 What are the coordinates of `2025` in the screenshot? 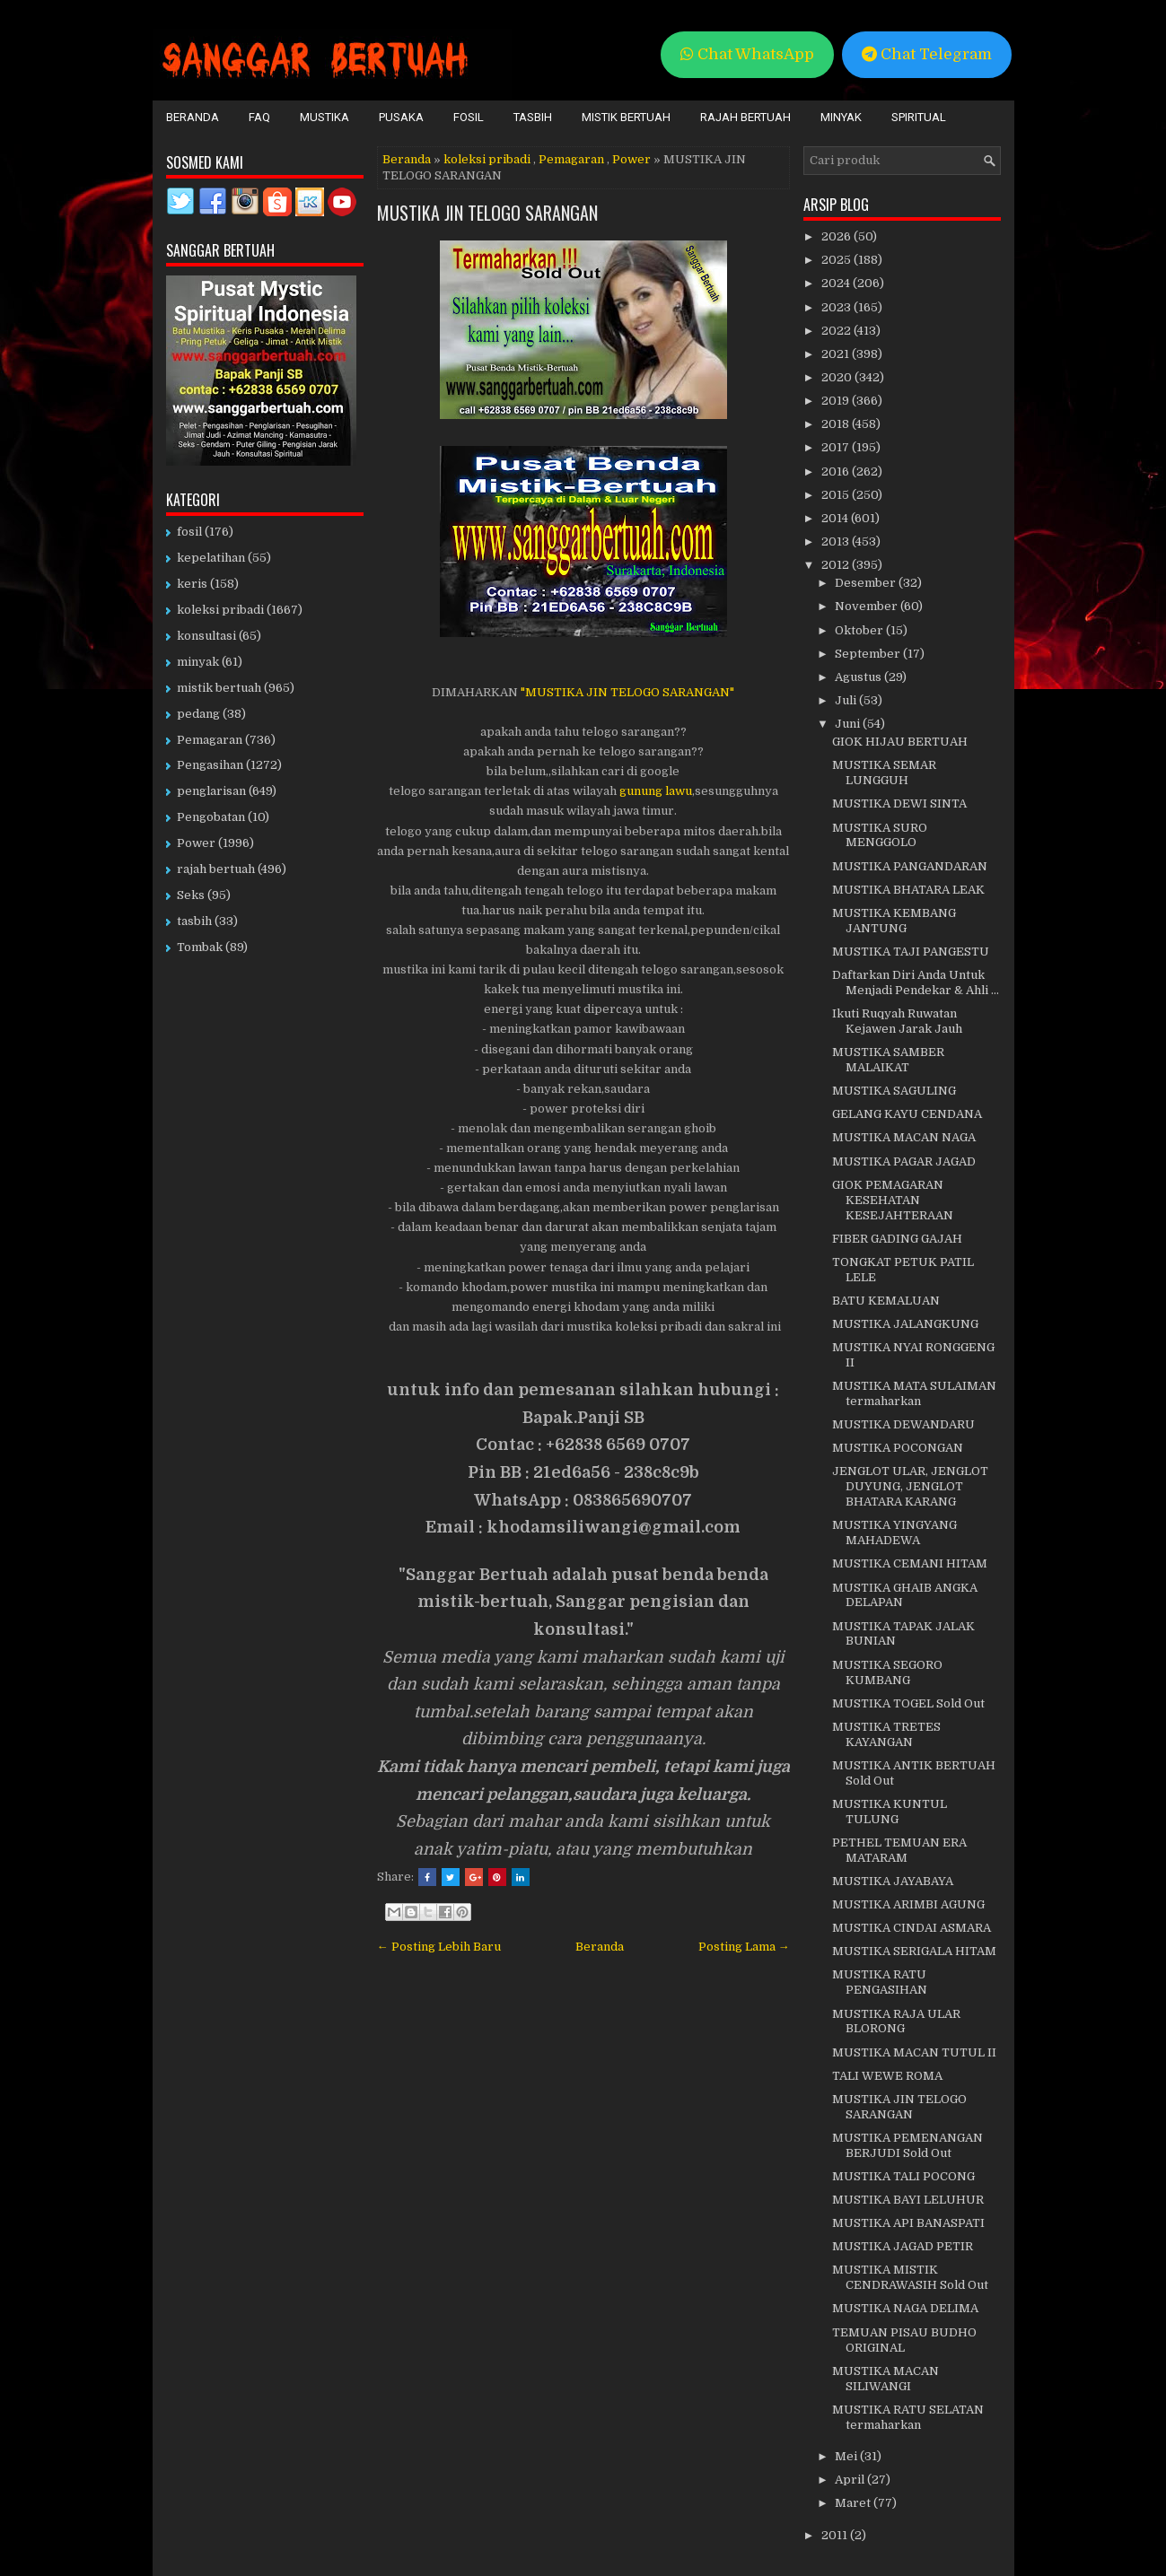 It's located at (837, 259).